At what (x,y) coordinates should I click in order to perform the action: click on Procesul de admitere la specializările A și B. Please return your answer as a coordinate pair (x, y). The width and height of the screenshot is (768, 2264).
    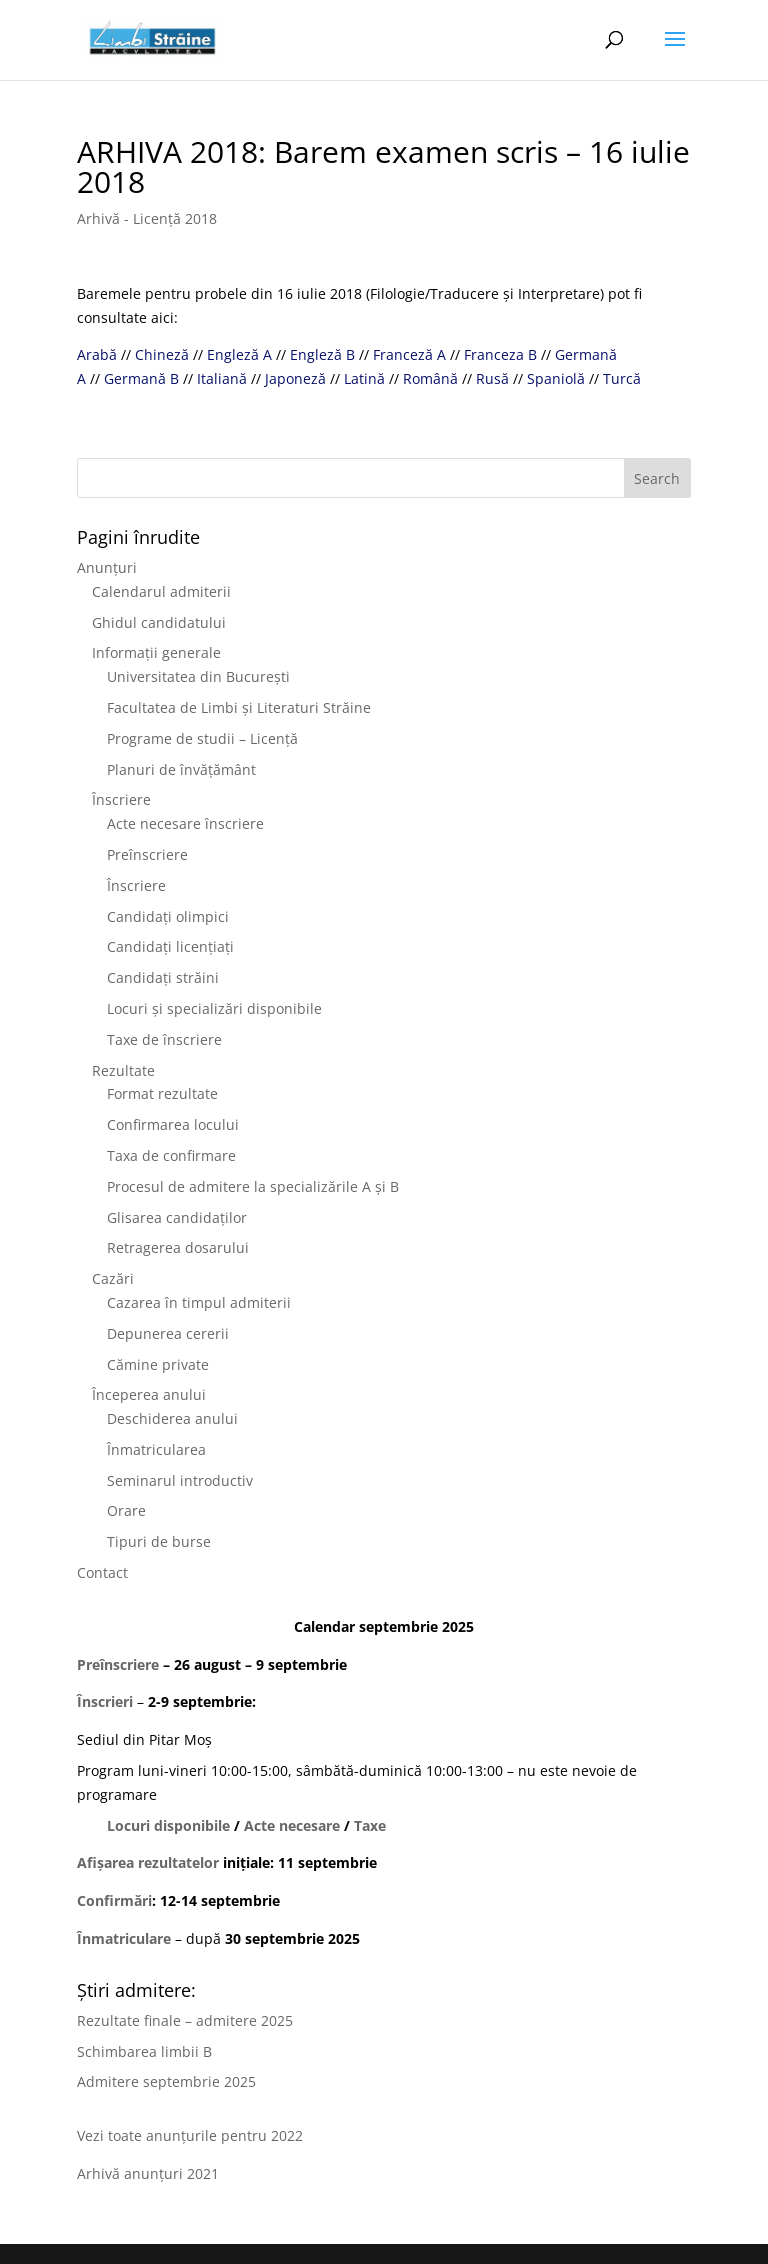
    Looking at the image, I should click on (253, 1186).